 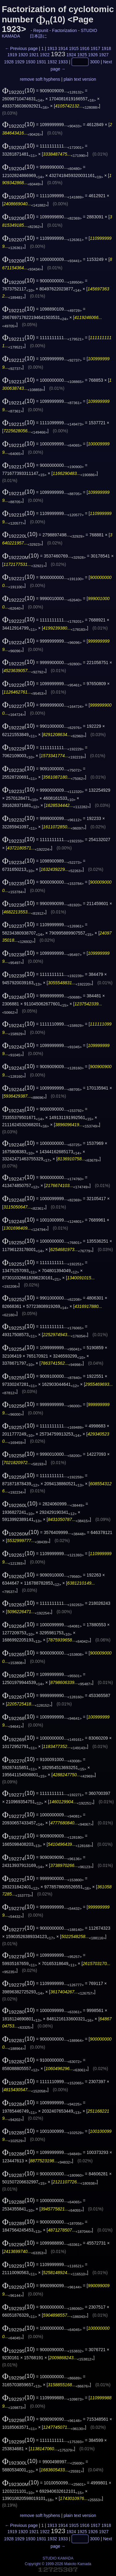 What do you see at coordinates (71, 54) in the screenshot?
I see `1924` at bounding box center [71, 54].